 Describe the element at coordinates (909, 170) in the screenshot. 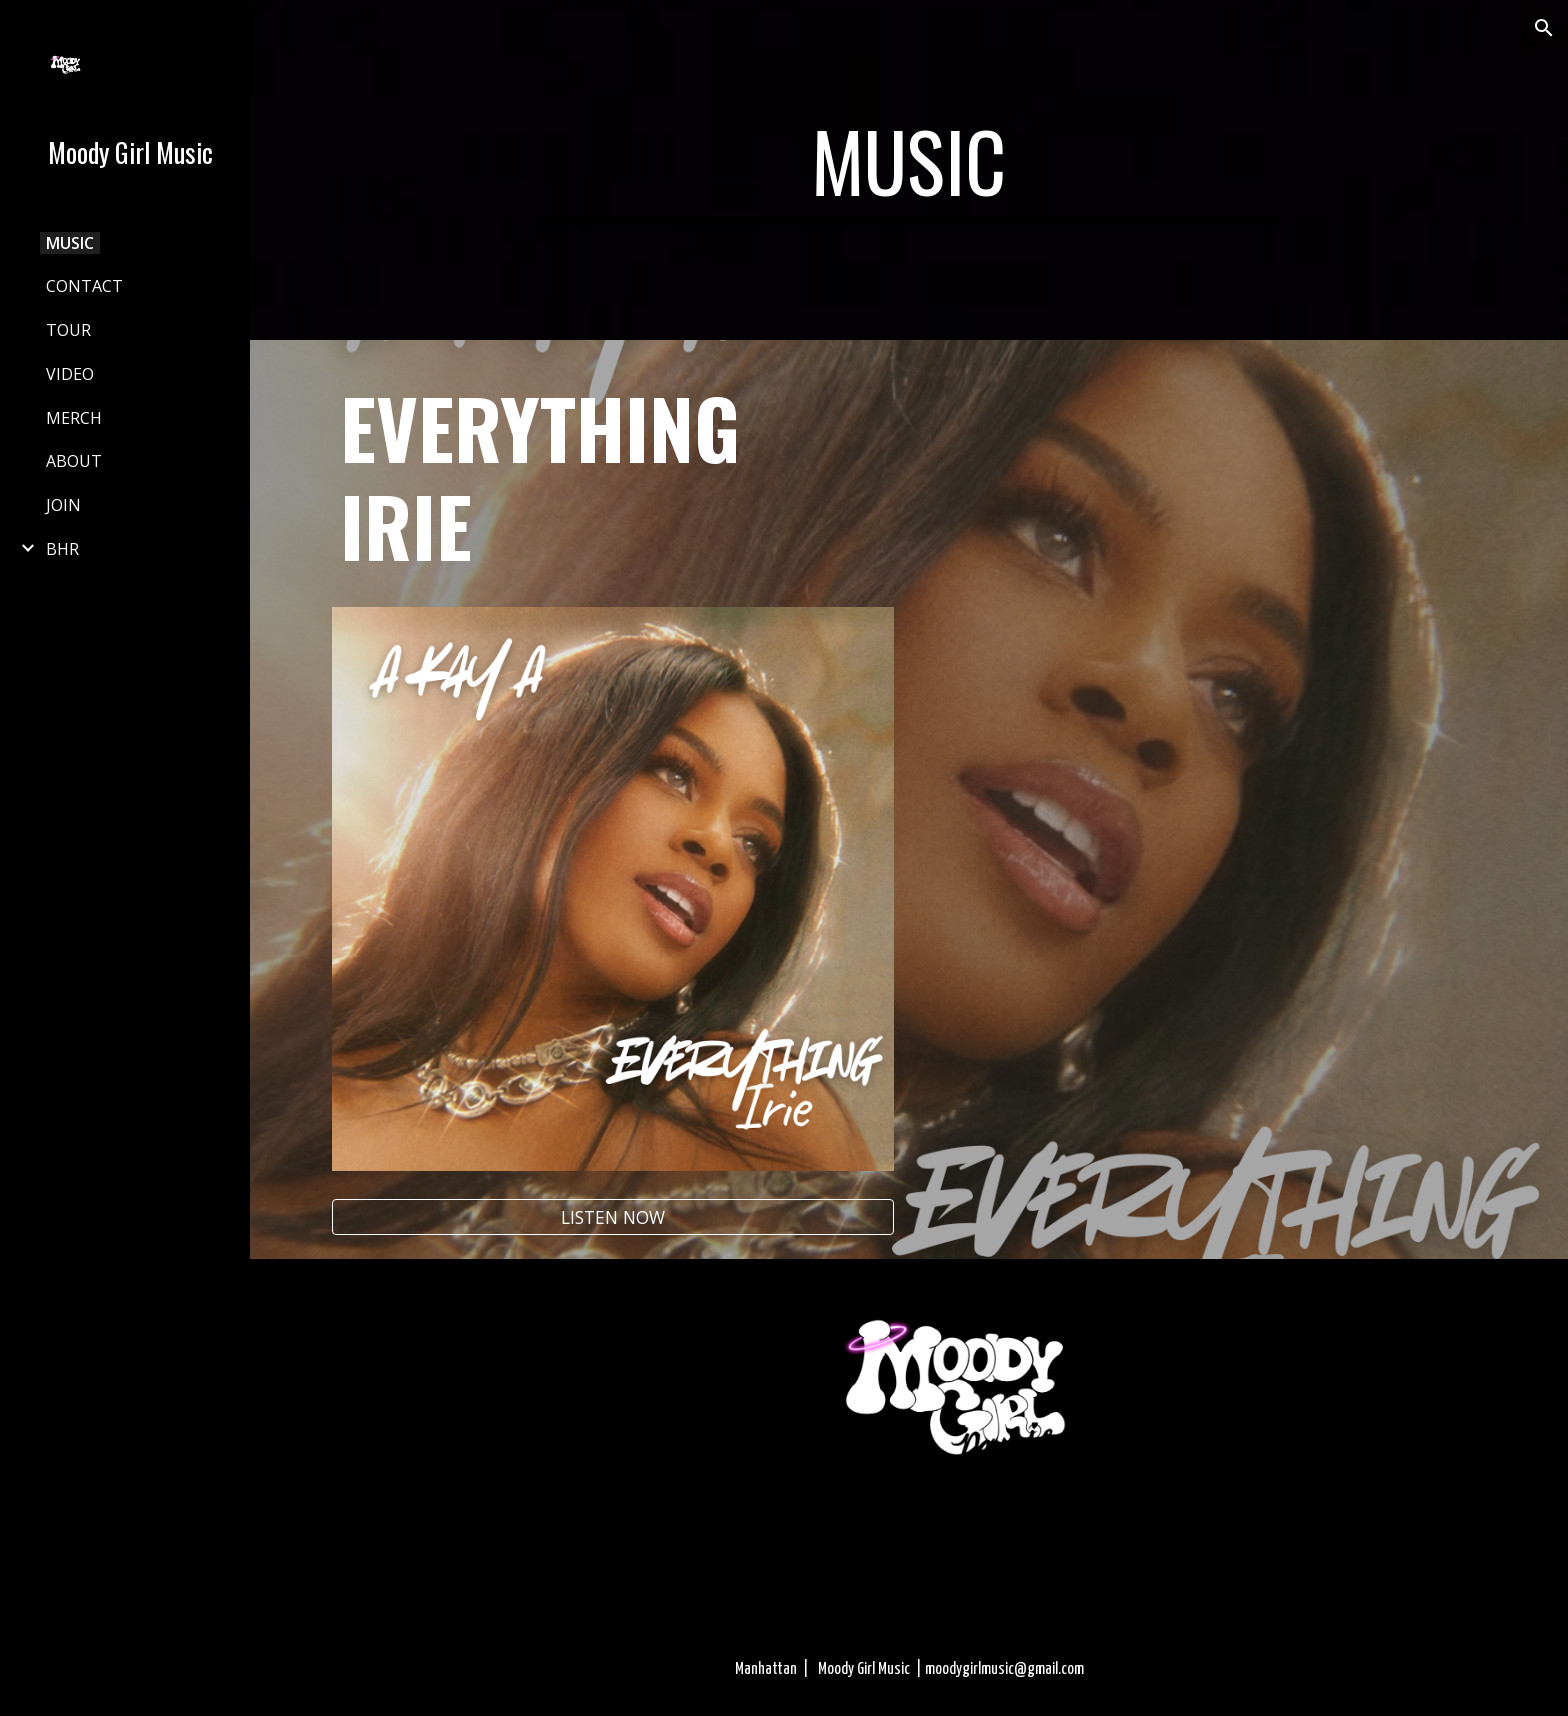

I see `[main]` at that location.